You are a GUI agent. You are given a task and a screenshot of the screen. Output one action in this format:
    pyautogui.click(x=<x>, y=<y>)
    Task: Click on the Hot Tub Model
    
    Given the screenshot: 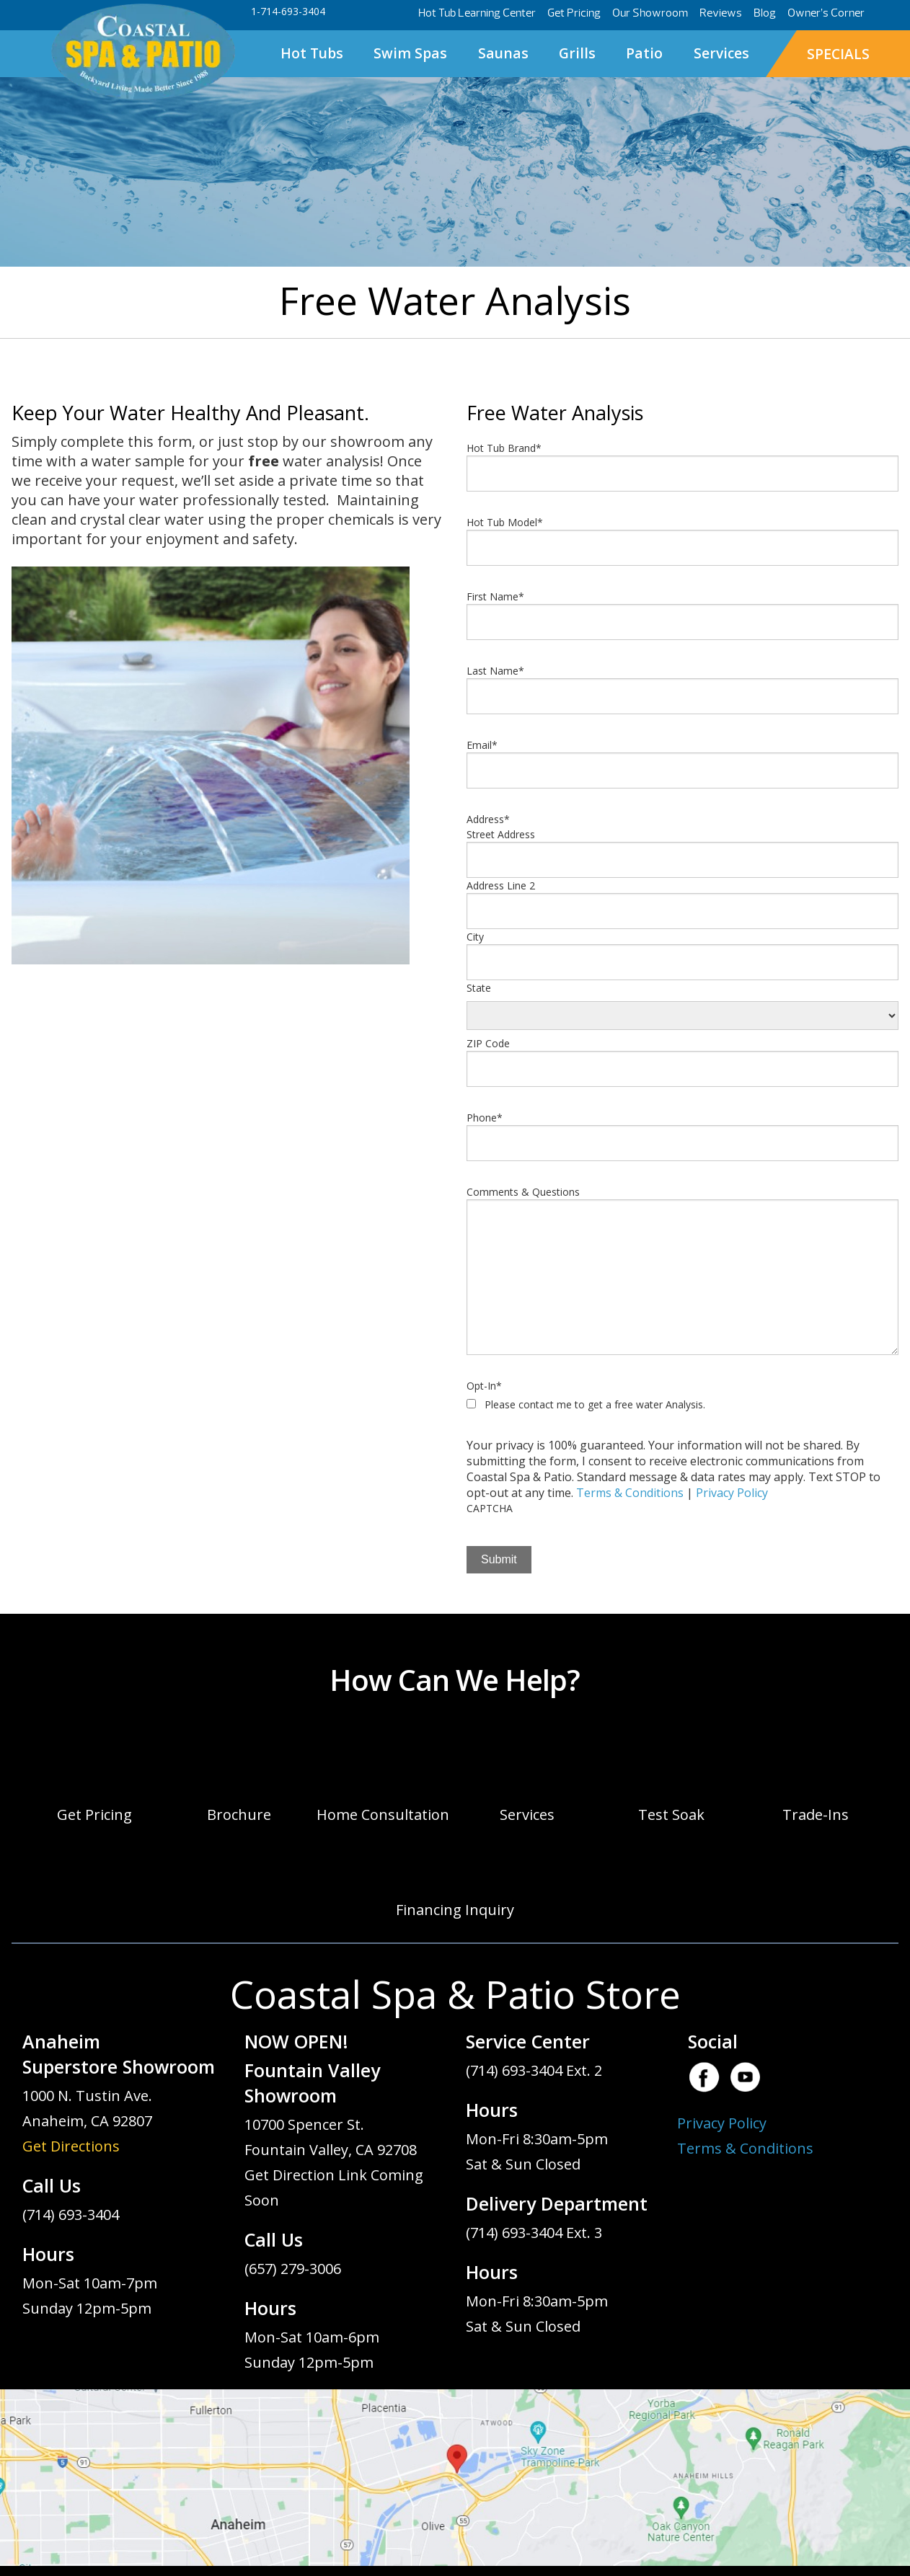 What is the action you would take?
    pyautogui.click(x=505, y=522)
    